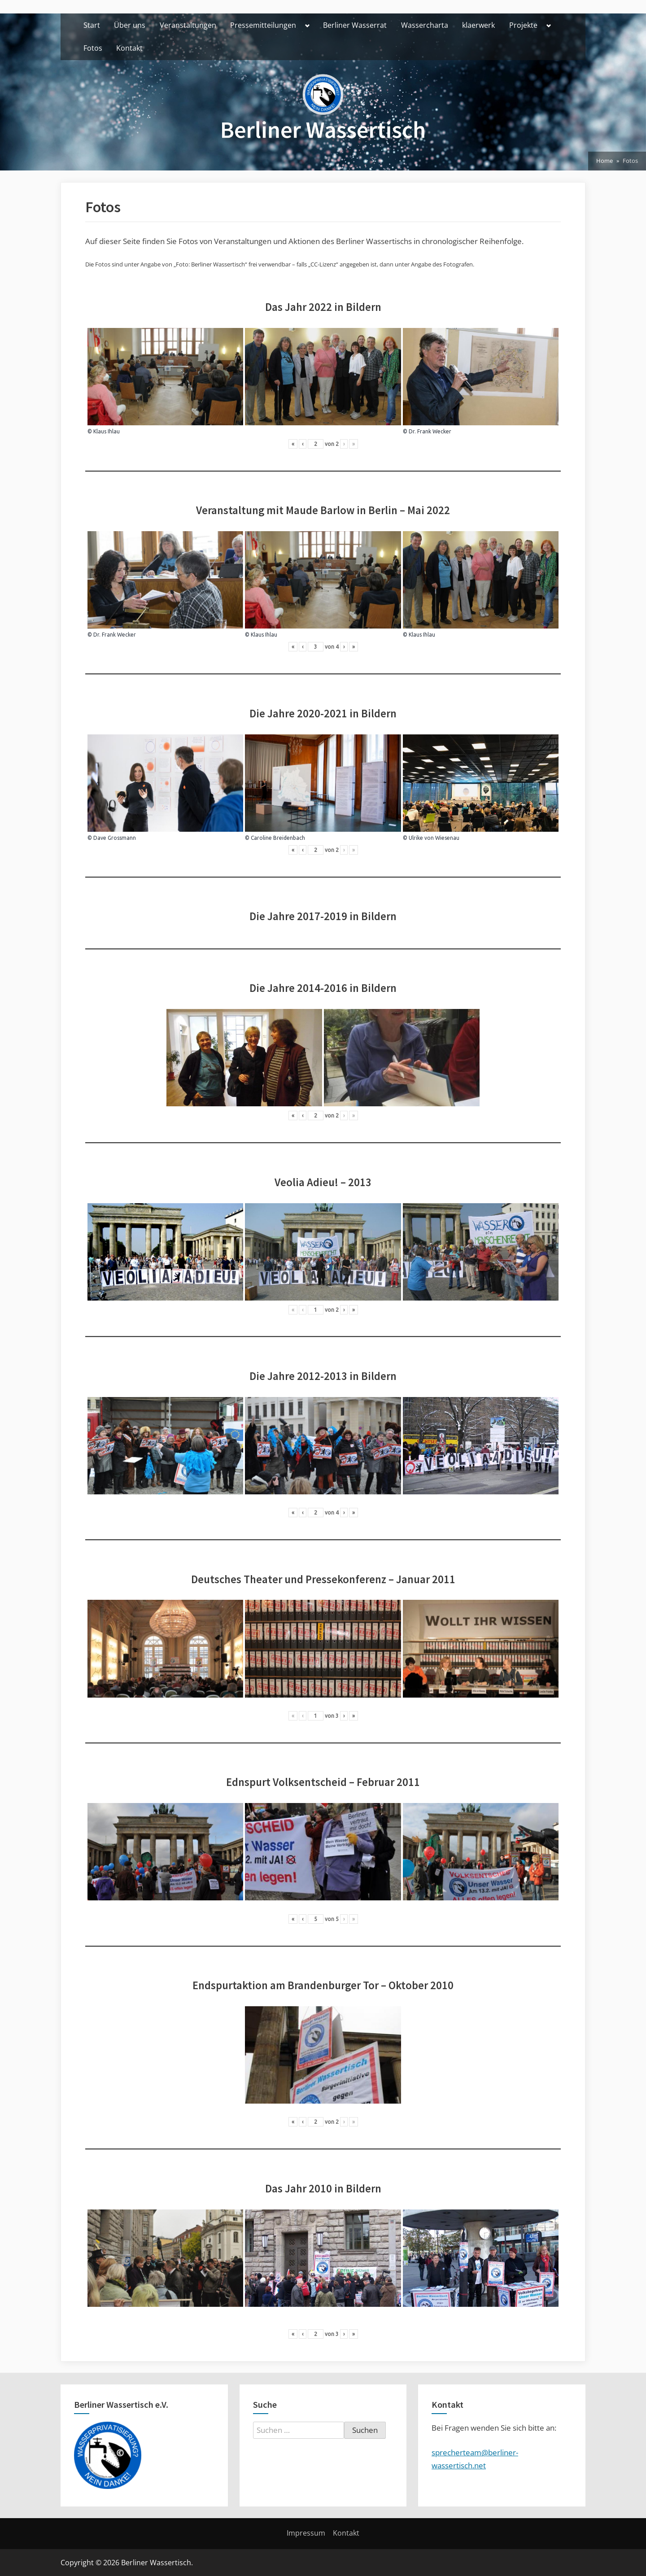 Image resolution: width=646 pixels, height=2576 pixels. What do you see at coordinates (523, 25) in the screenshot?
I see `Projekte` at bounding box center [523, 25].